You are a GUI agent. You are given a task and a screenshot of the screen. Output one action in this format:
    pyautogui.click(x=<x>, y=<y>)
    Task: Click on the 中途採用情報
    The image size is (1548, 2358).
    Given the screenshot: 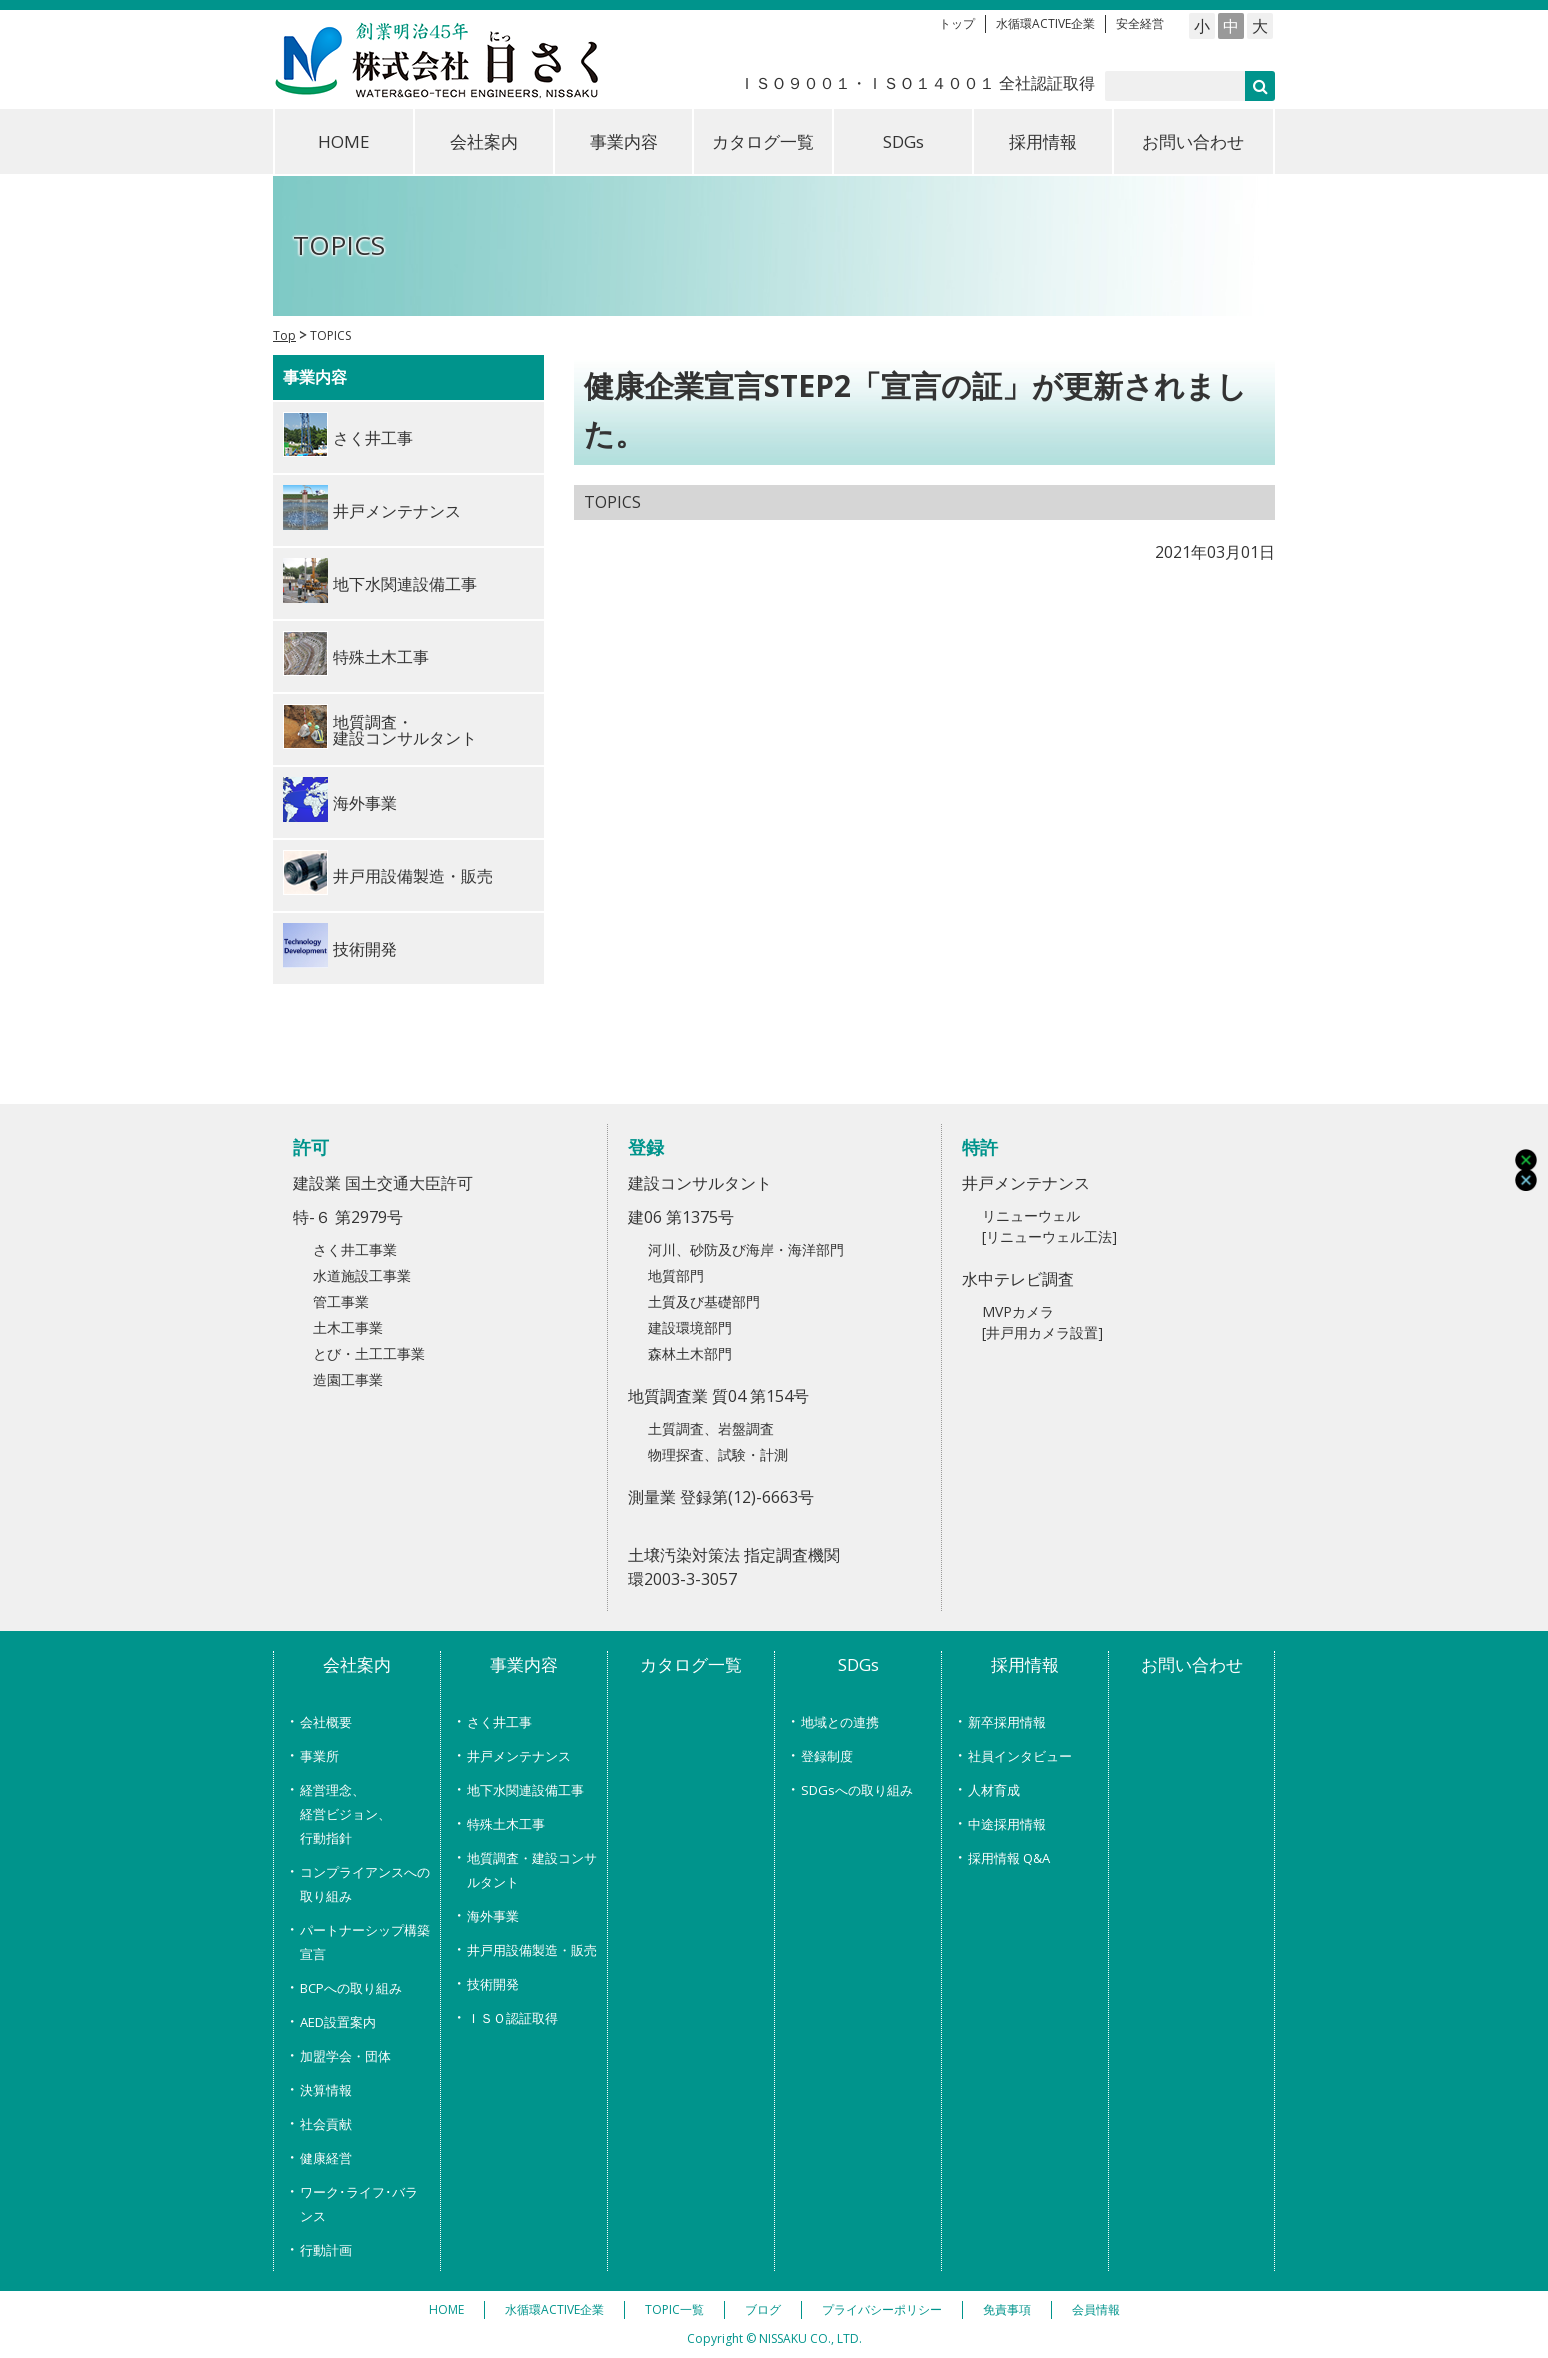 What is the action you would take?
    pyautogui.click(x=1007, y=1824)
    